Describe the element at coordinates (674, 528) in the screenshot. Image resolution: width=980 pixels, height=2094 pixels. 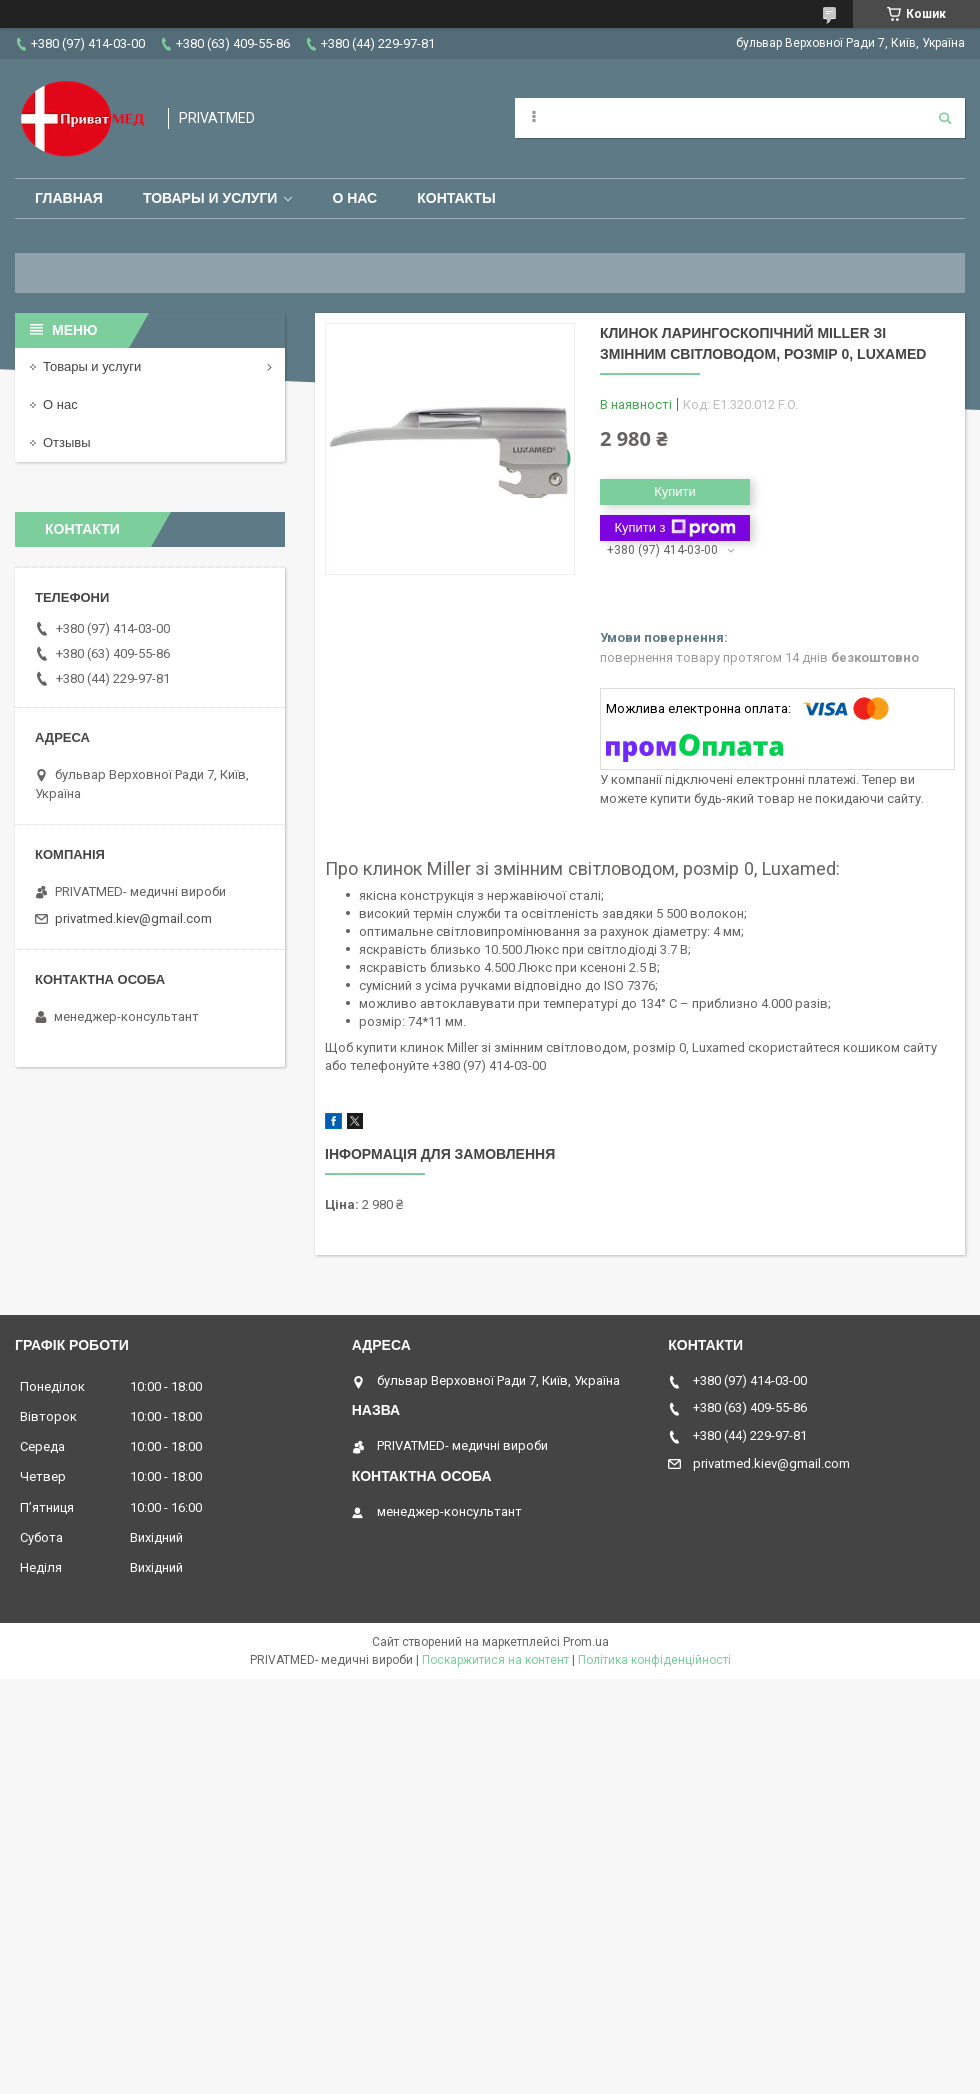
I see `Купити з` at that location.